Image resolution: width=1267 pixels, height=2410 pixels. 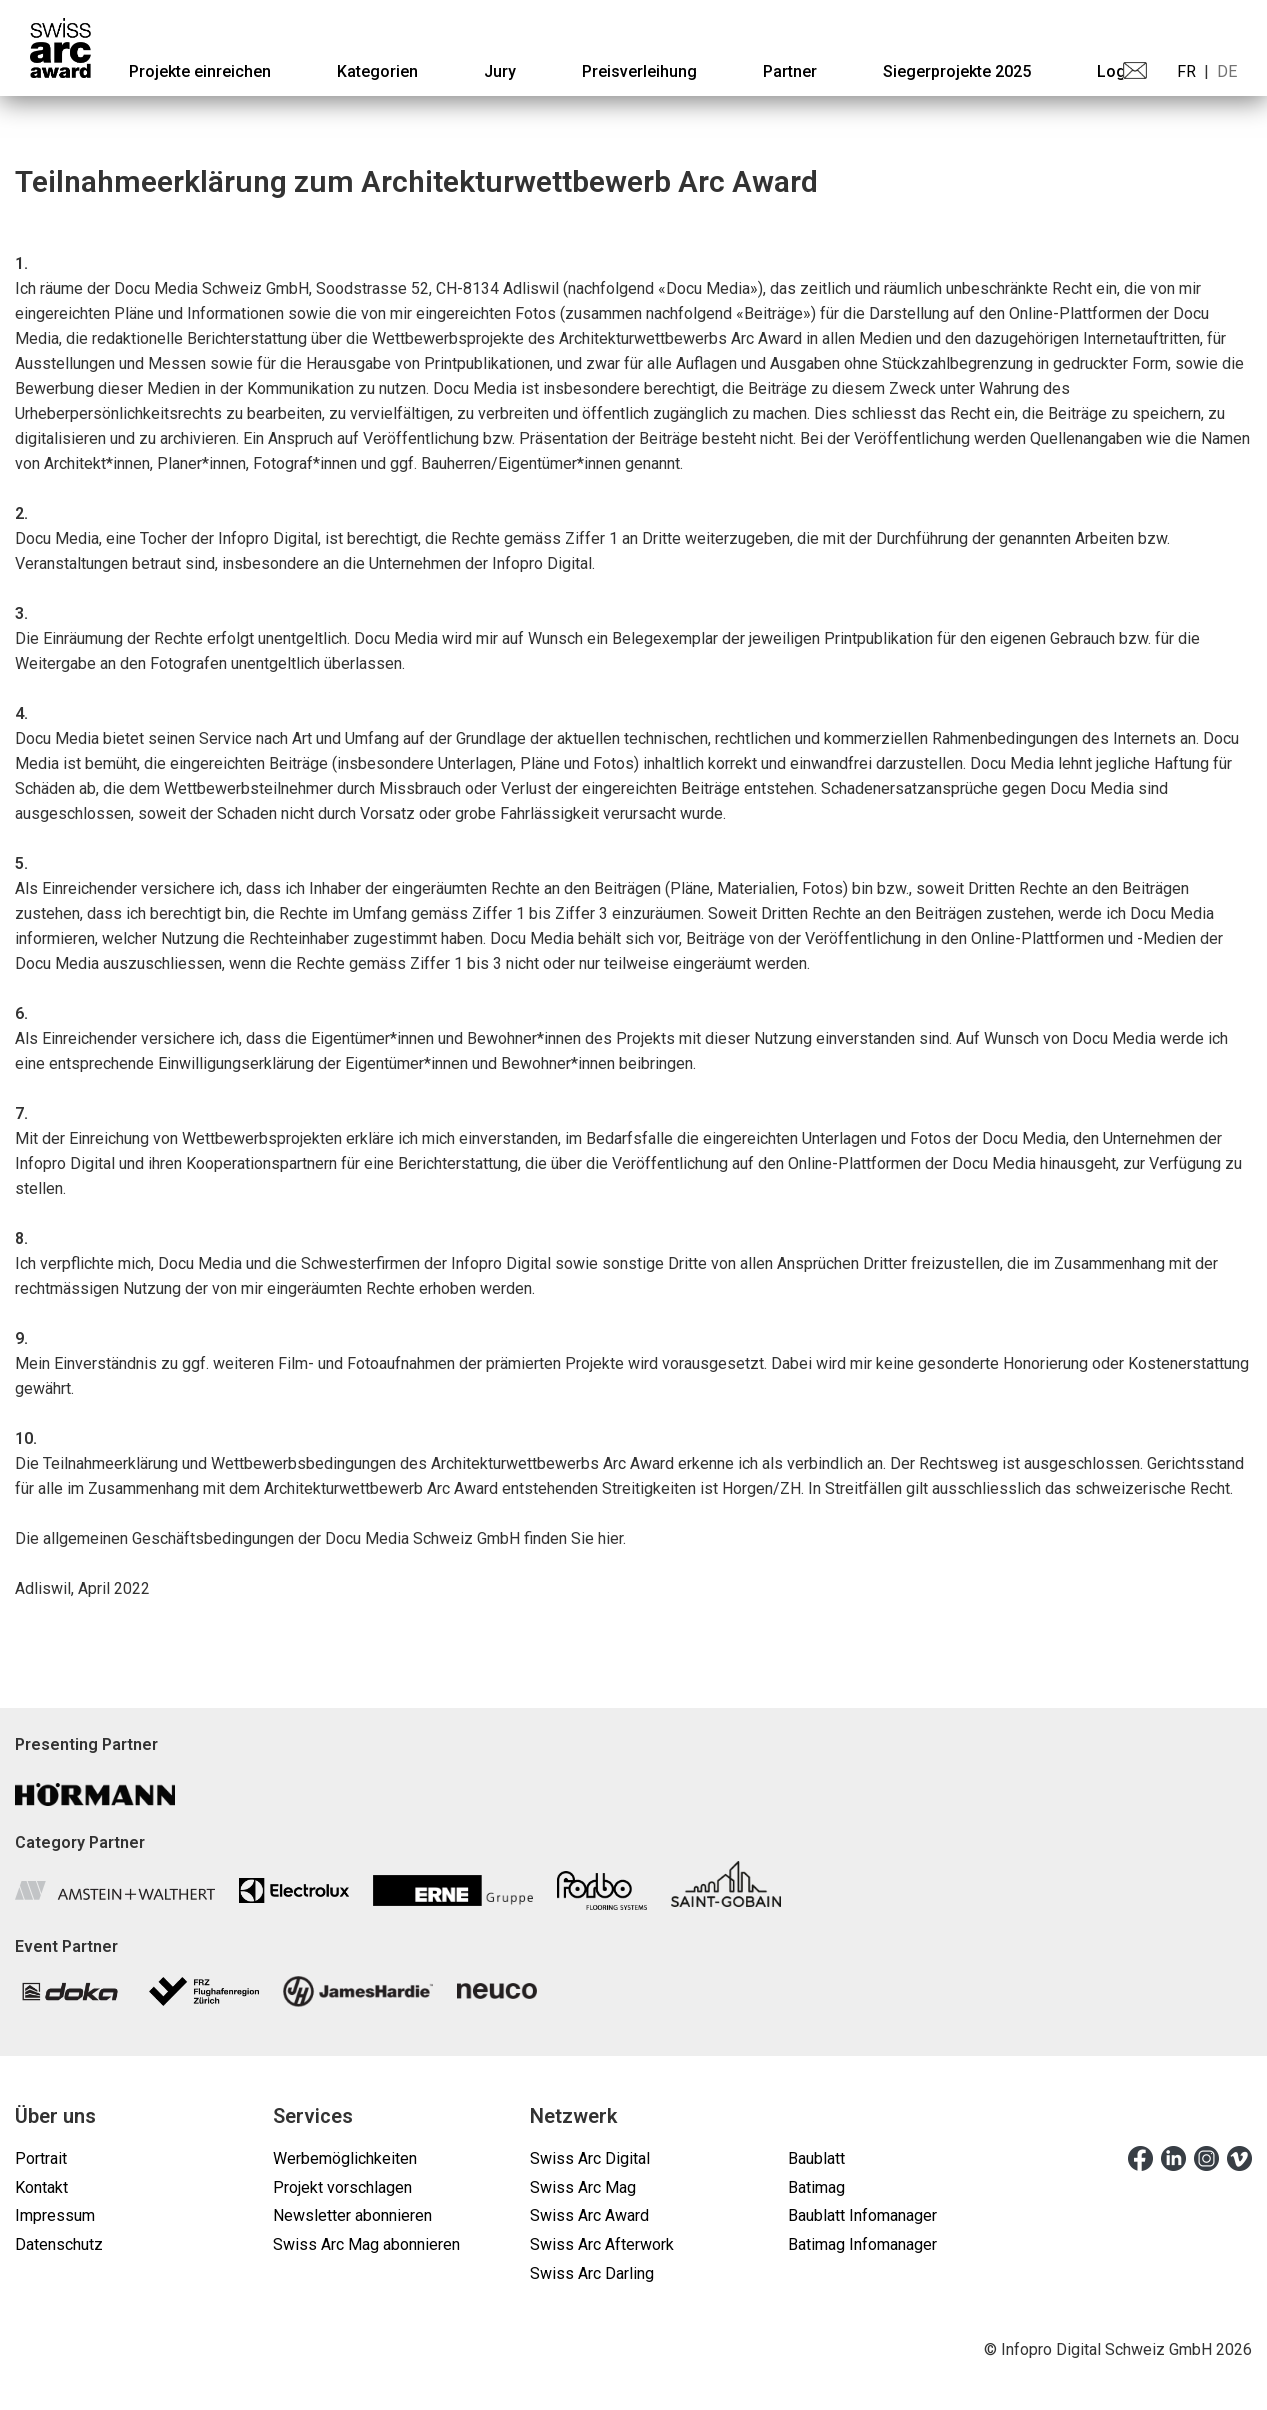 I want to click on [linkedin], so click(x=1173, y=2158).